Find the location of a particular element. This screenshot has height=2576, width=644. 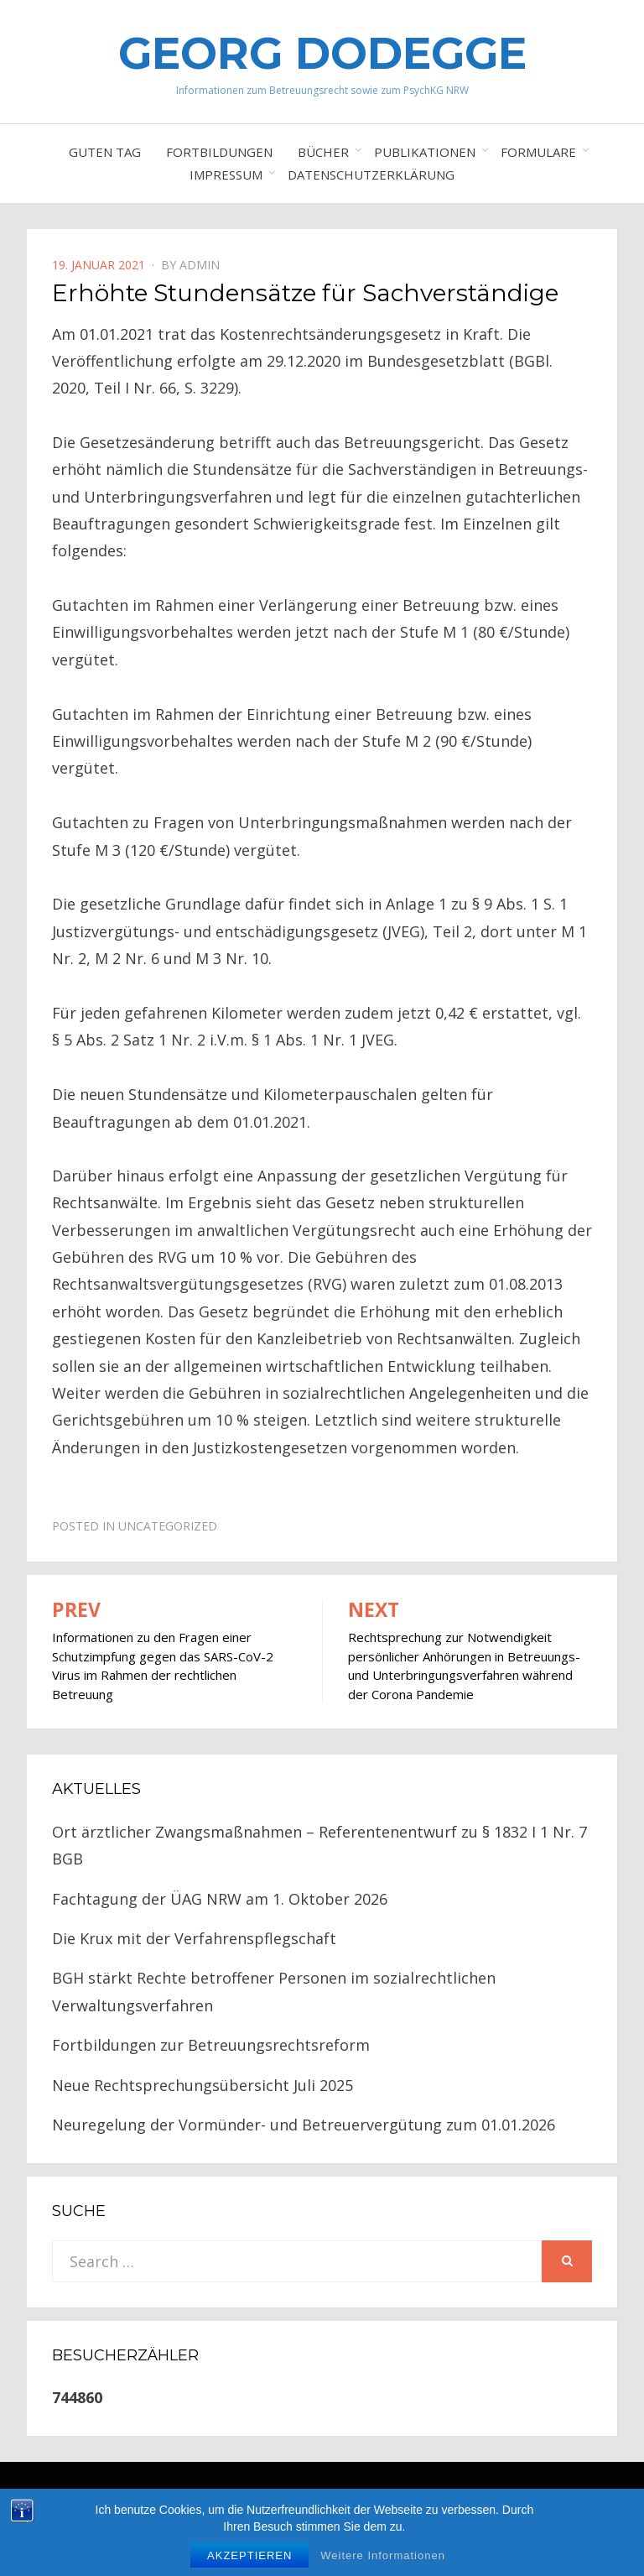

Admin is located at coordinates (199, 265).